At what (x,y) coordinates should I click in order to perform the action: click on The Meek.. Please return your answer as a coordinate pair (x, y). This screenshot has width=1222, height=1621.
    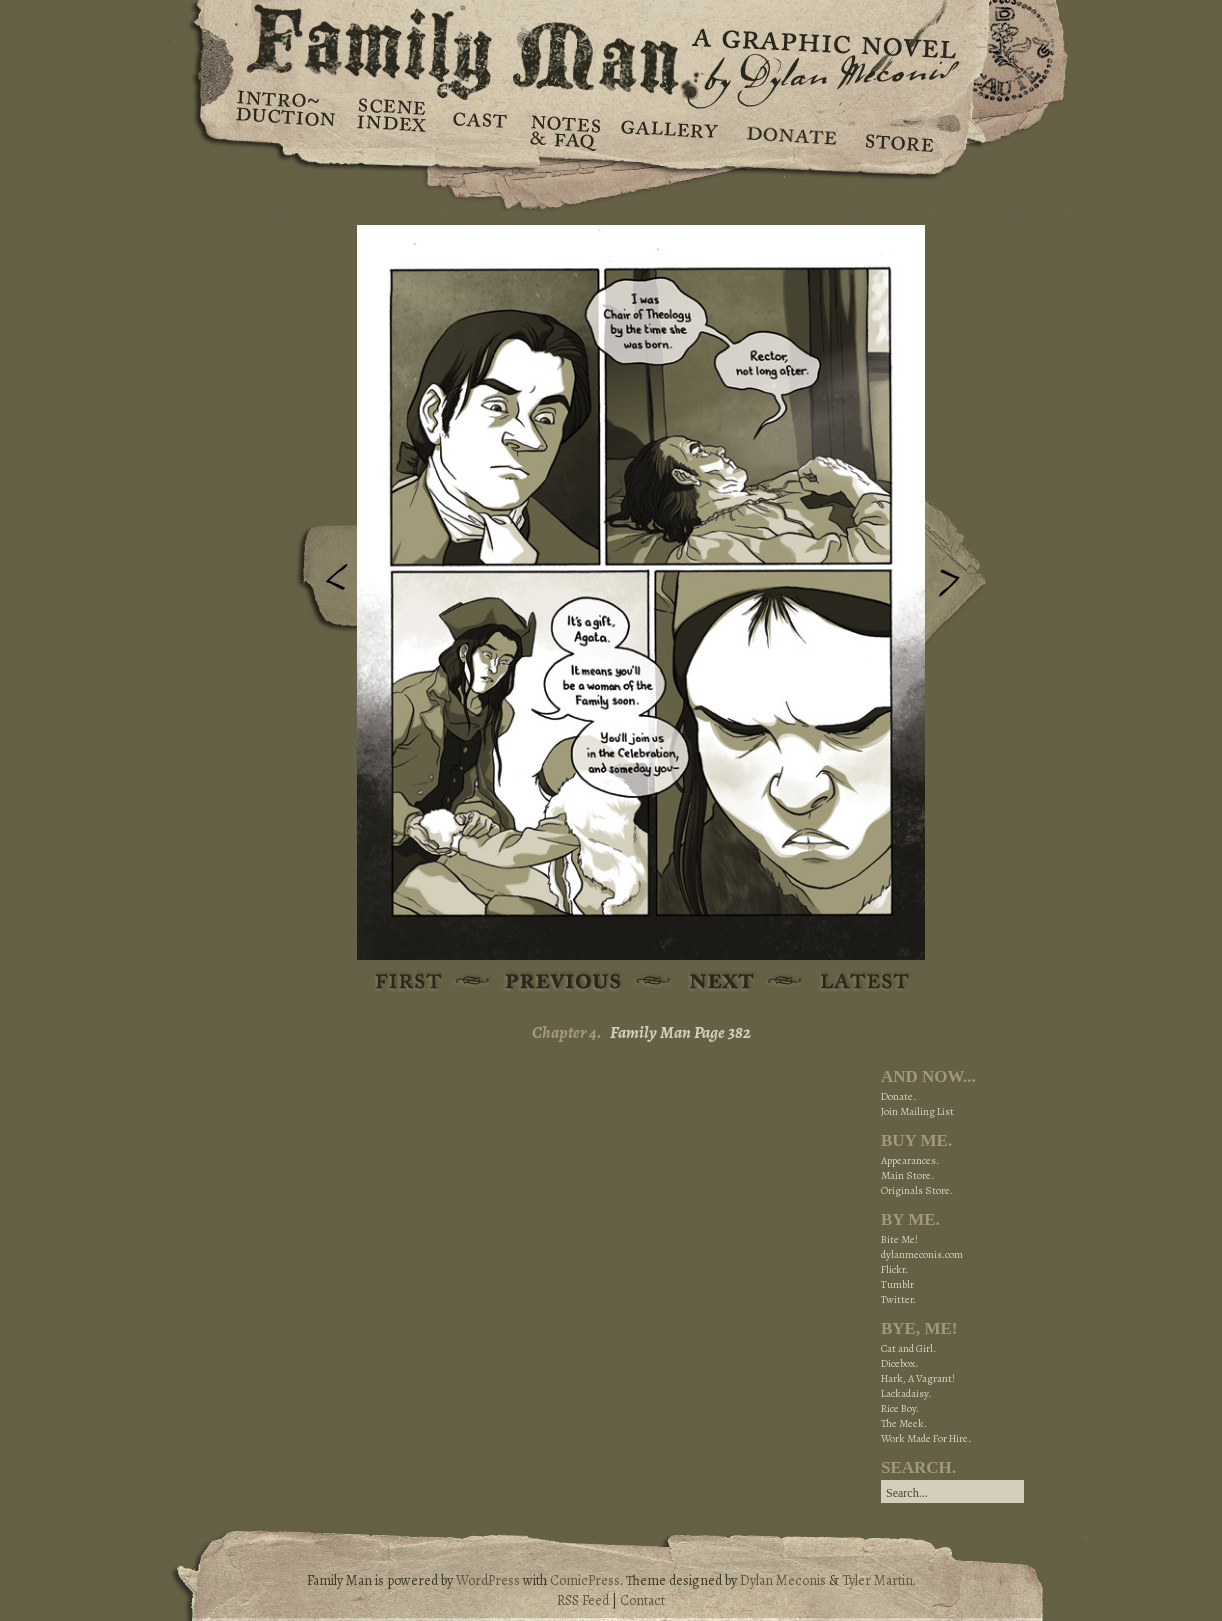
    Looking at the image, I should click on (904, 1423).